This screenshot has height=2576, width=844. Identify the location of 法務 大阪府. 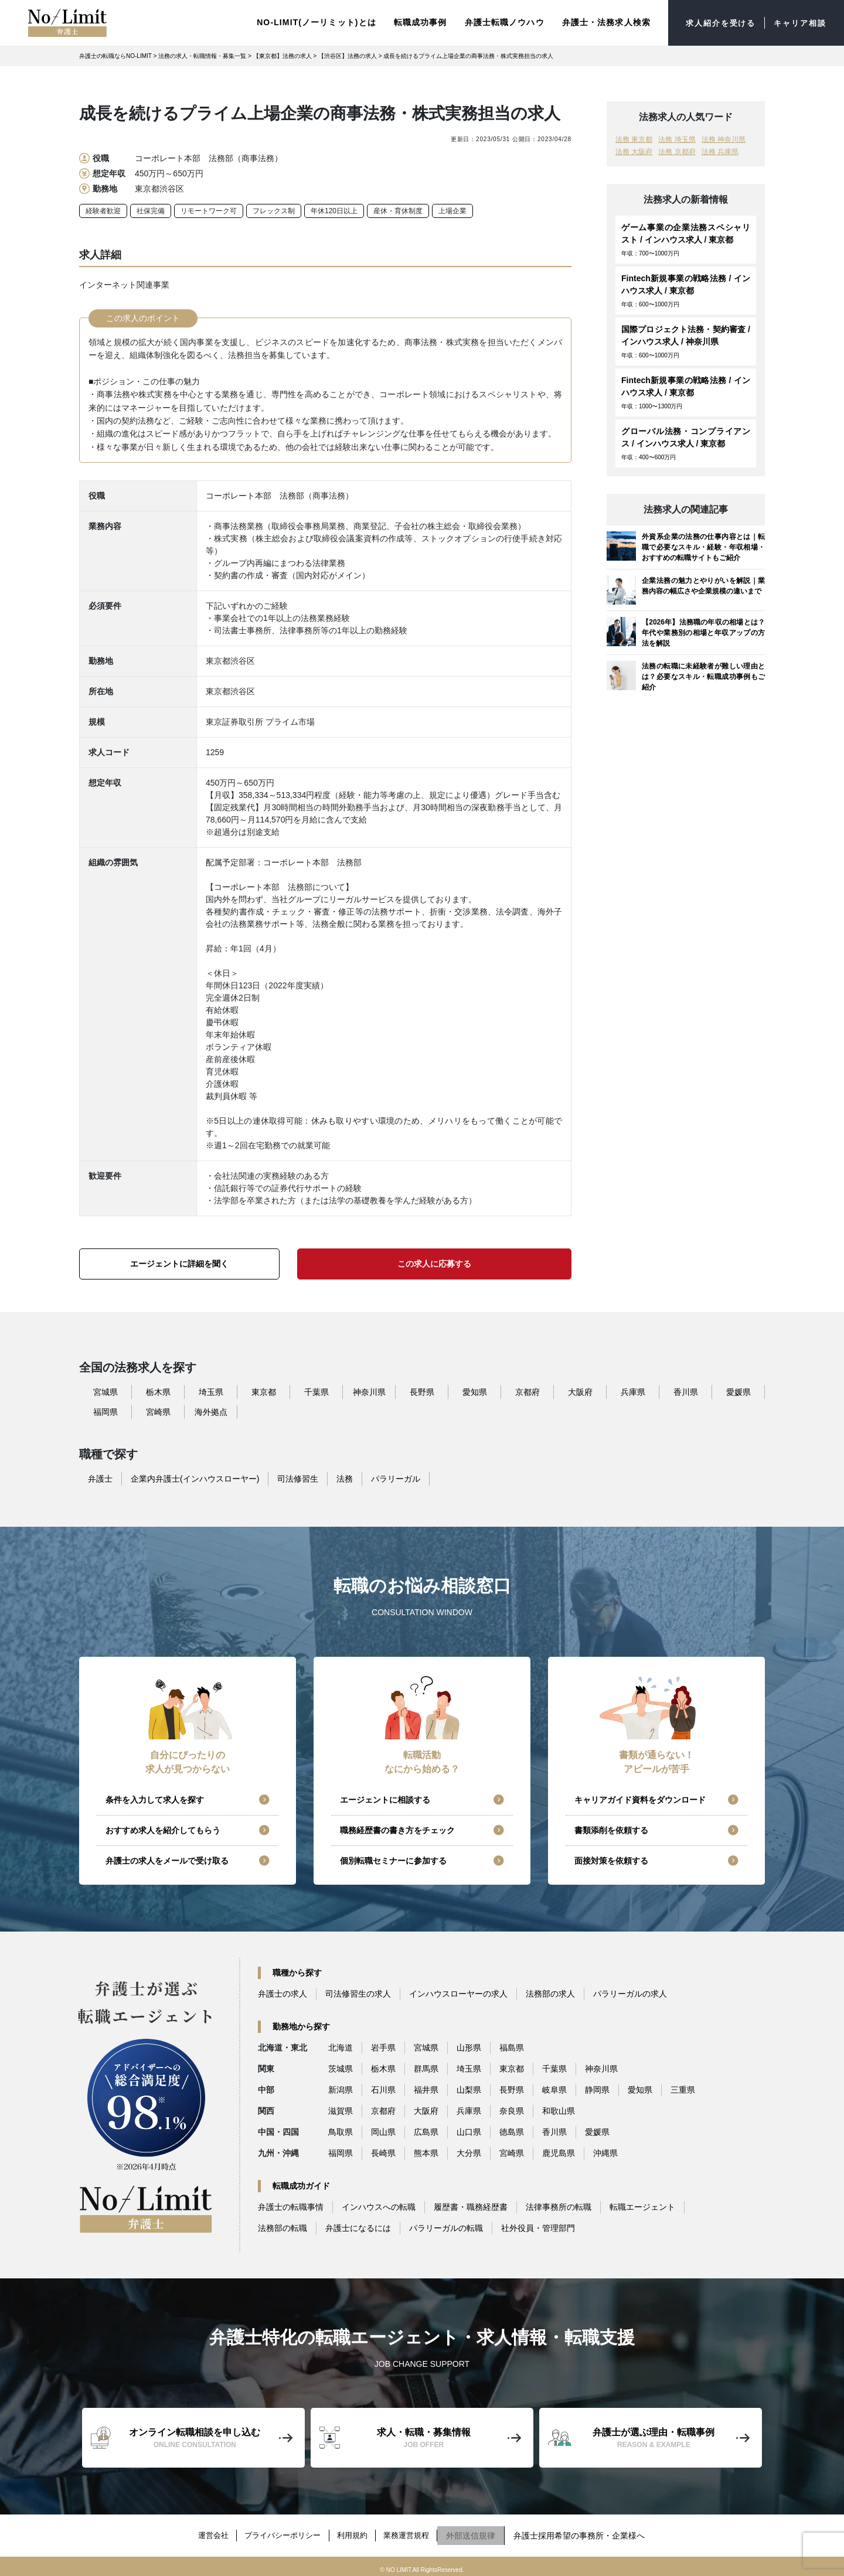
(633, 150).